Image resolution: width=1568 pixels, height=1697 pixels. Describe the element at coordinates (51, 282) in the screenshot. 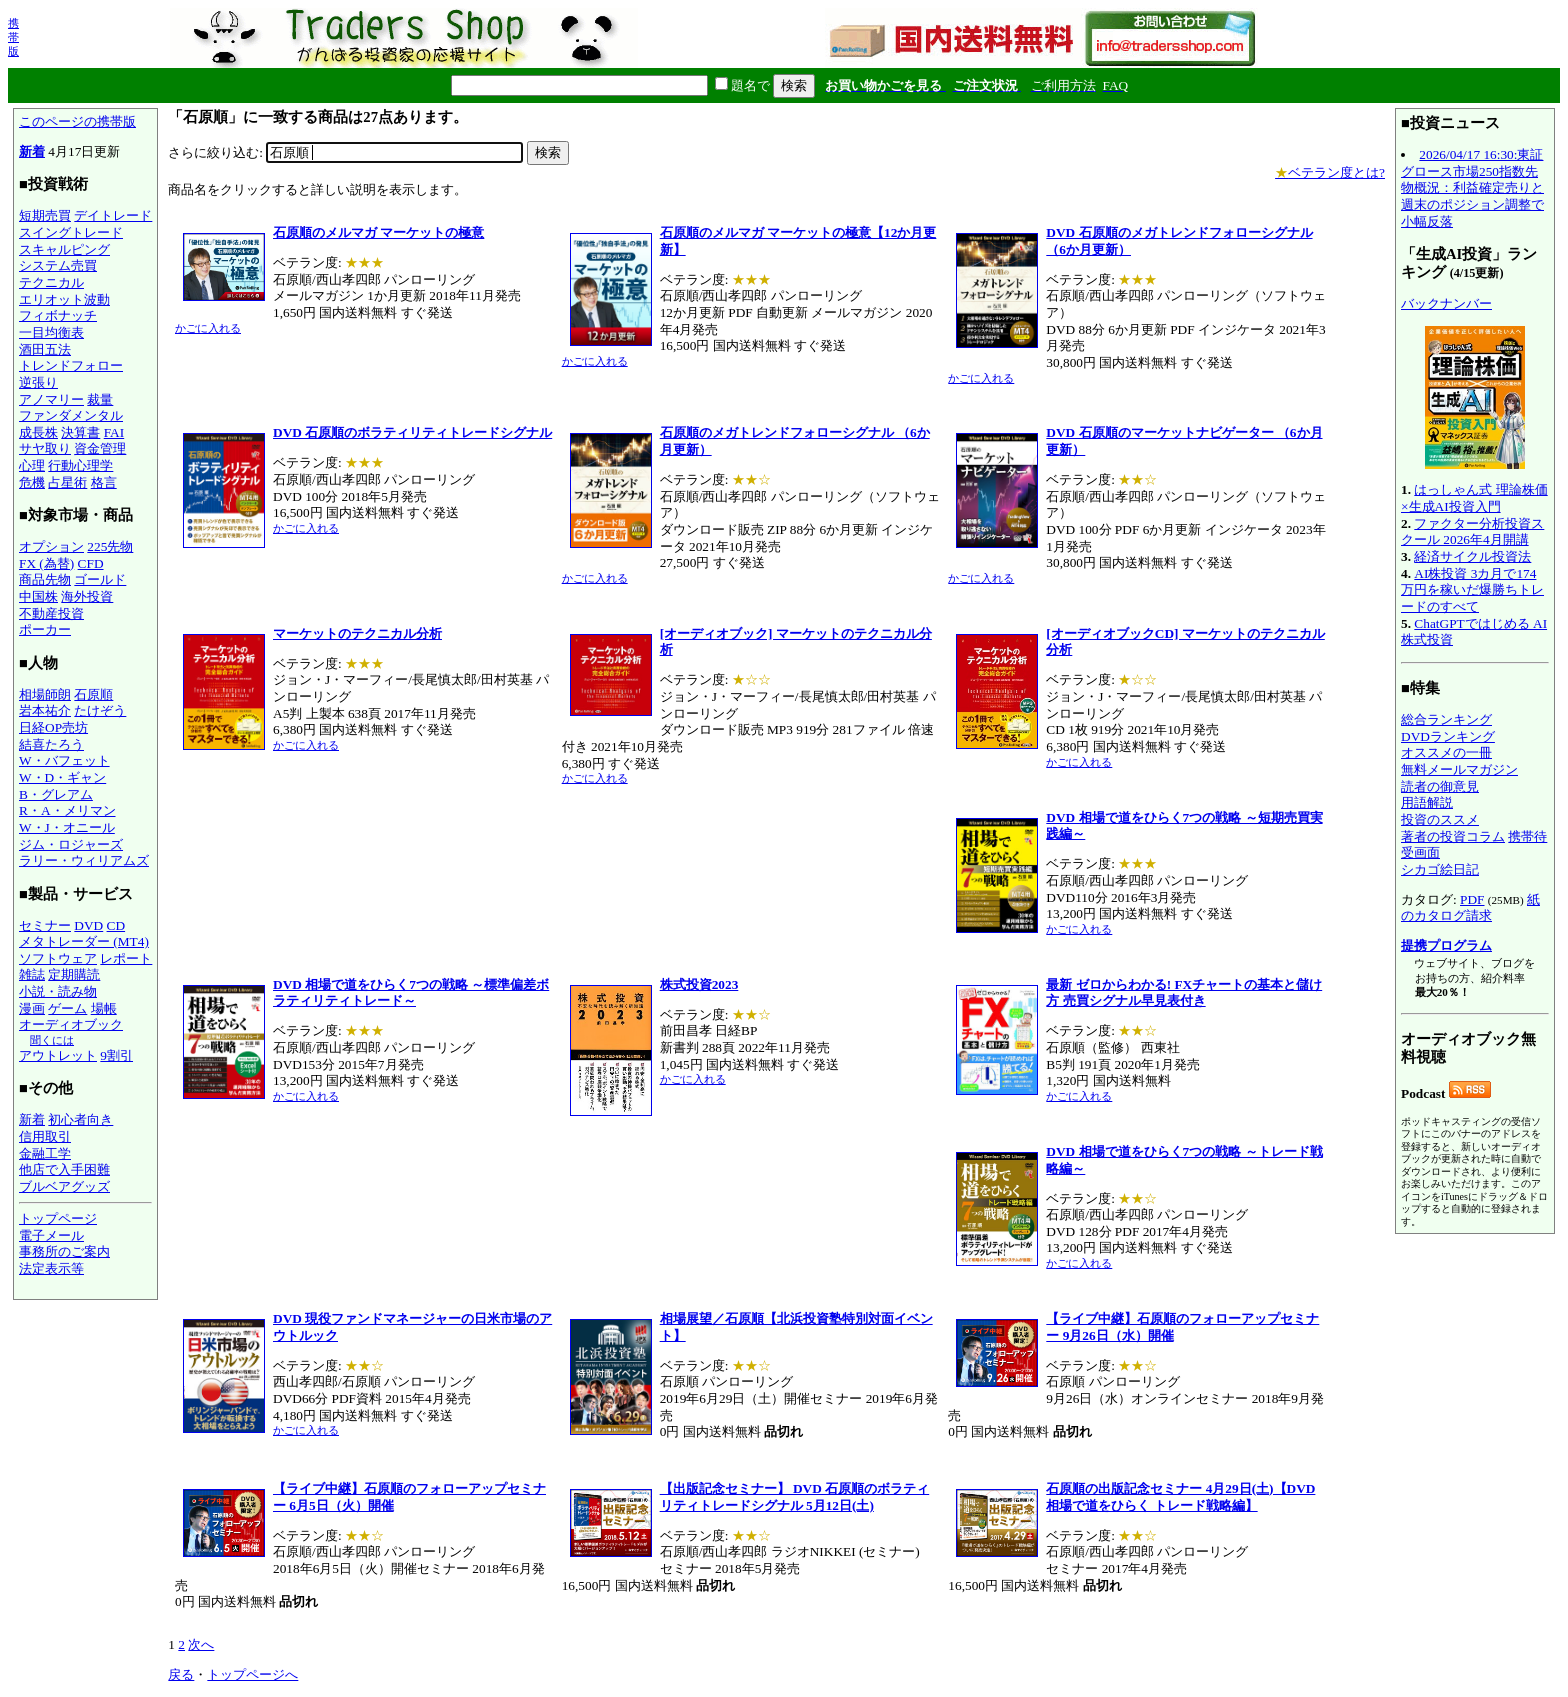

I see `テクニカル` at that location.